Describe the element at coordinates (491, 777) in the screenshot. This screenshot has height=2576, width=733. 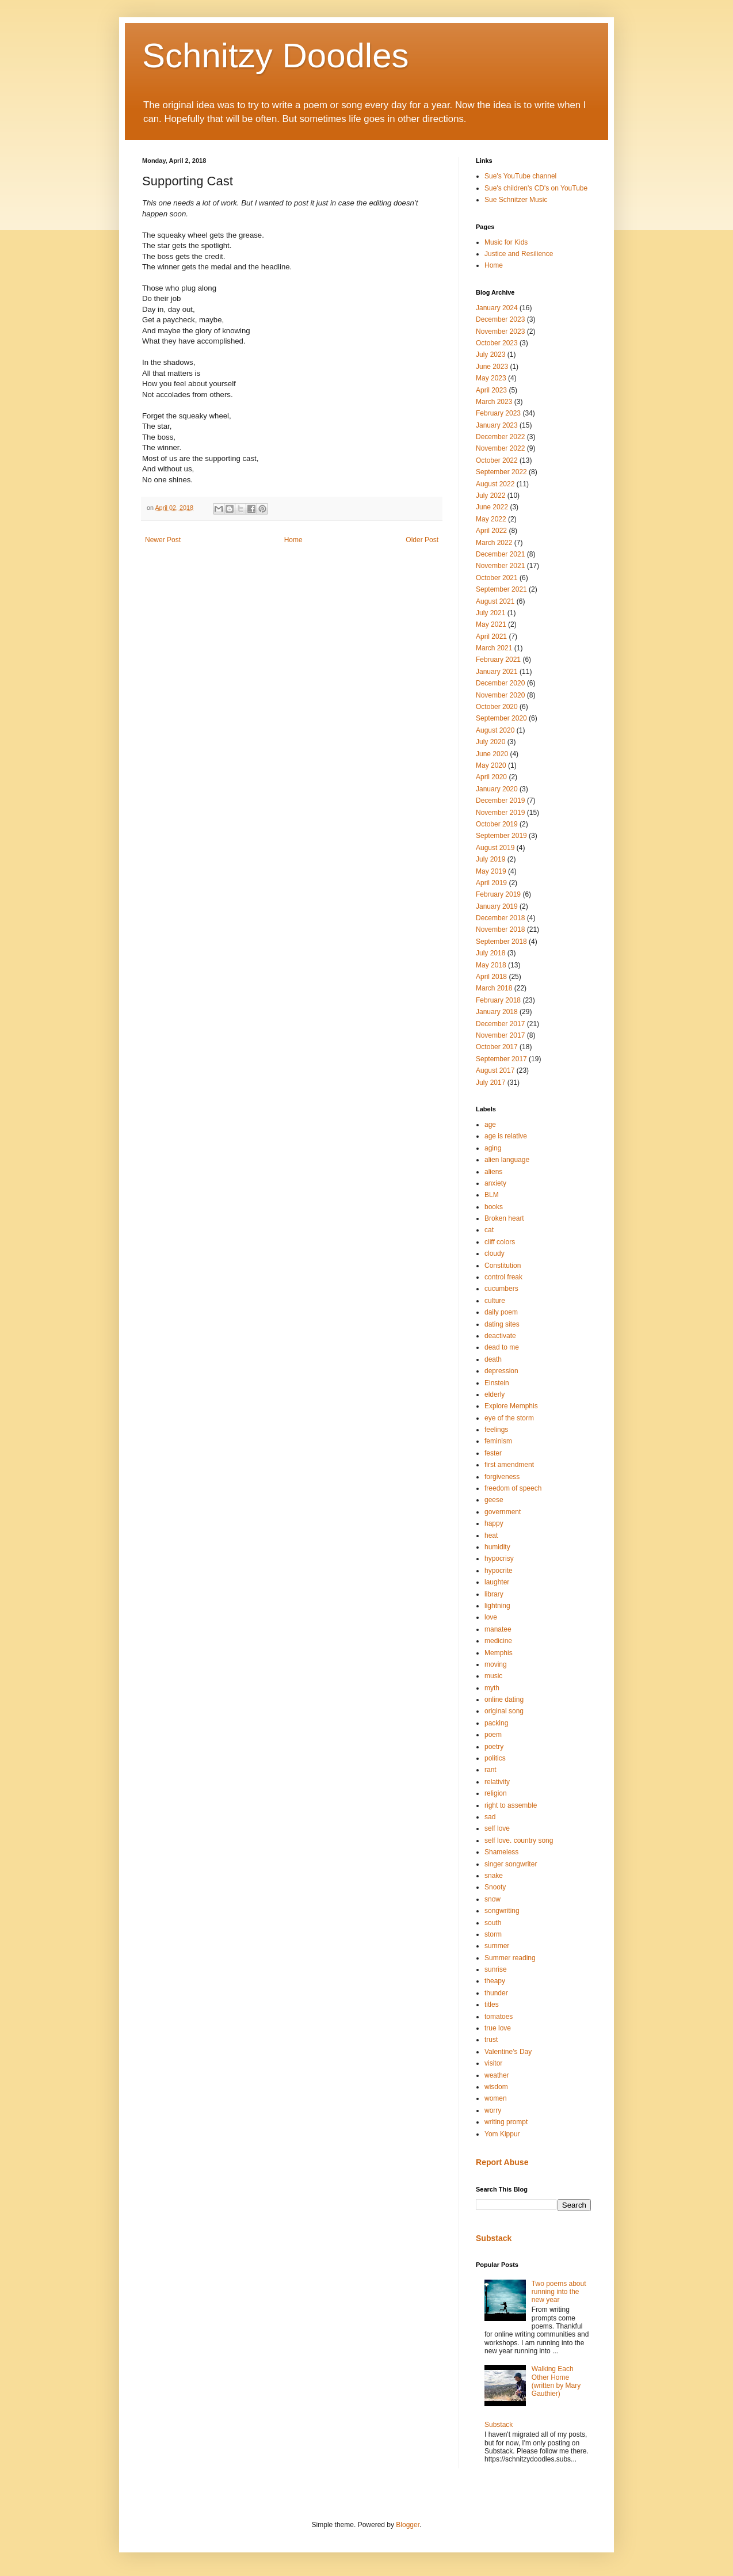
I see `April 2020` at that location.